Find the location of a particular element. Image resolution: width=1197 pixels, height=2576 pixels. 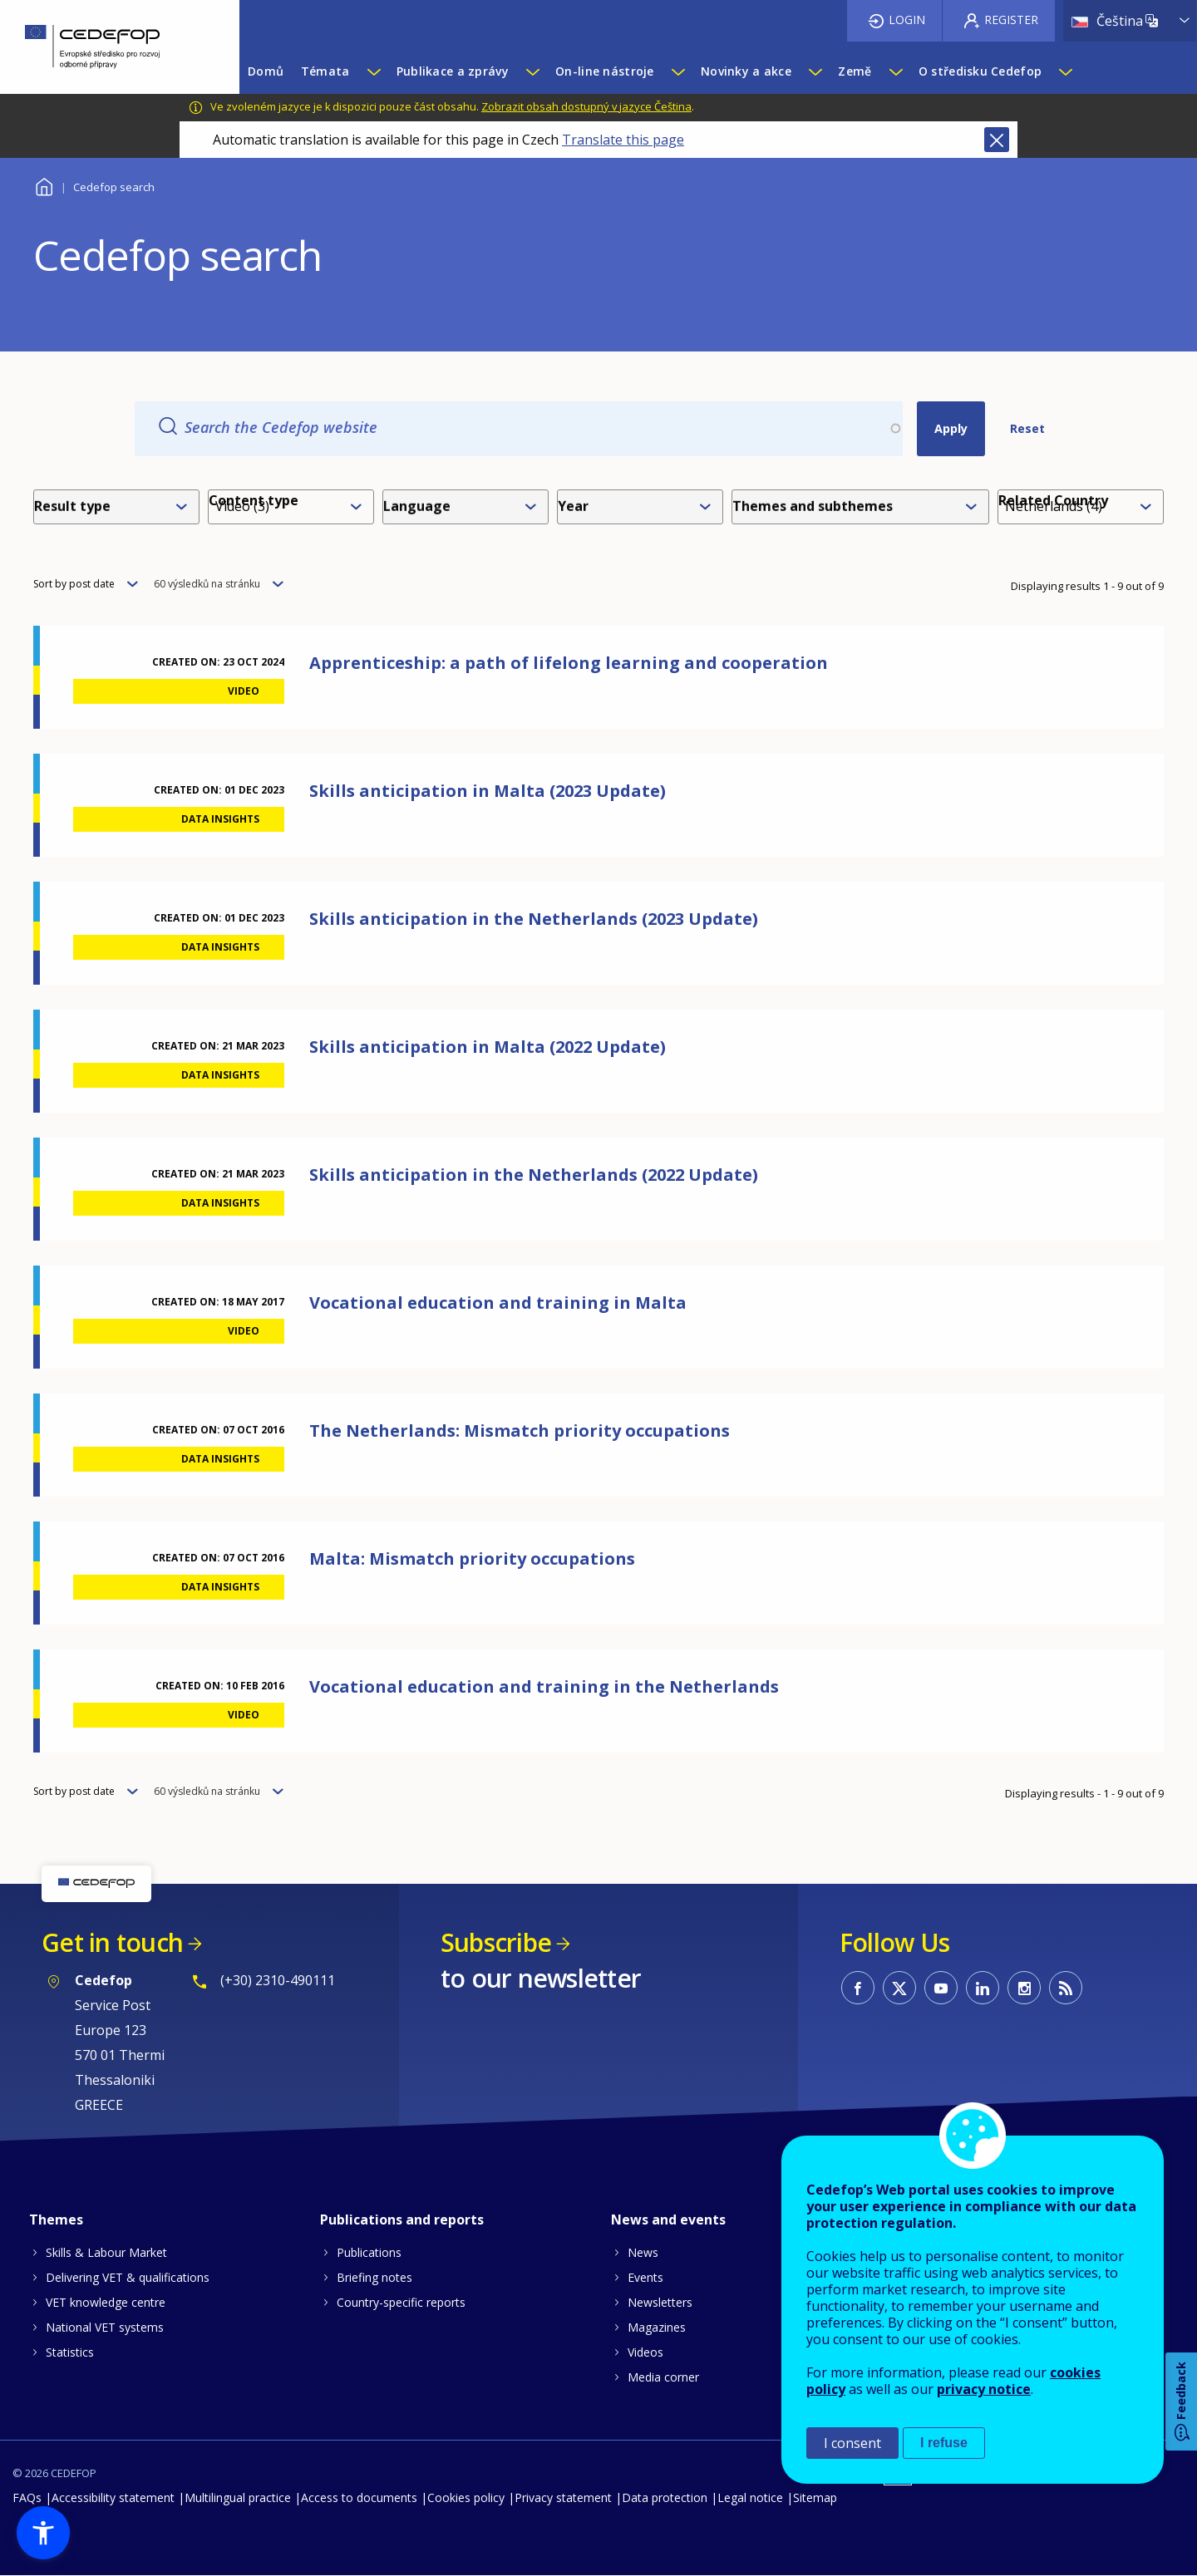

News is located at coordinates (643, 2252).